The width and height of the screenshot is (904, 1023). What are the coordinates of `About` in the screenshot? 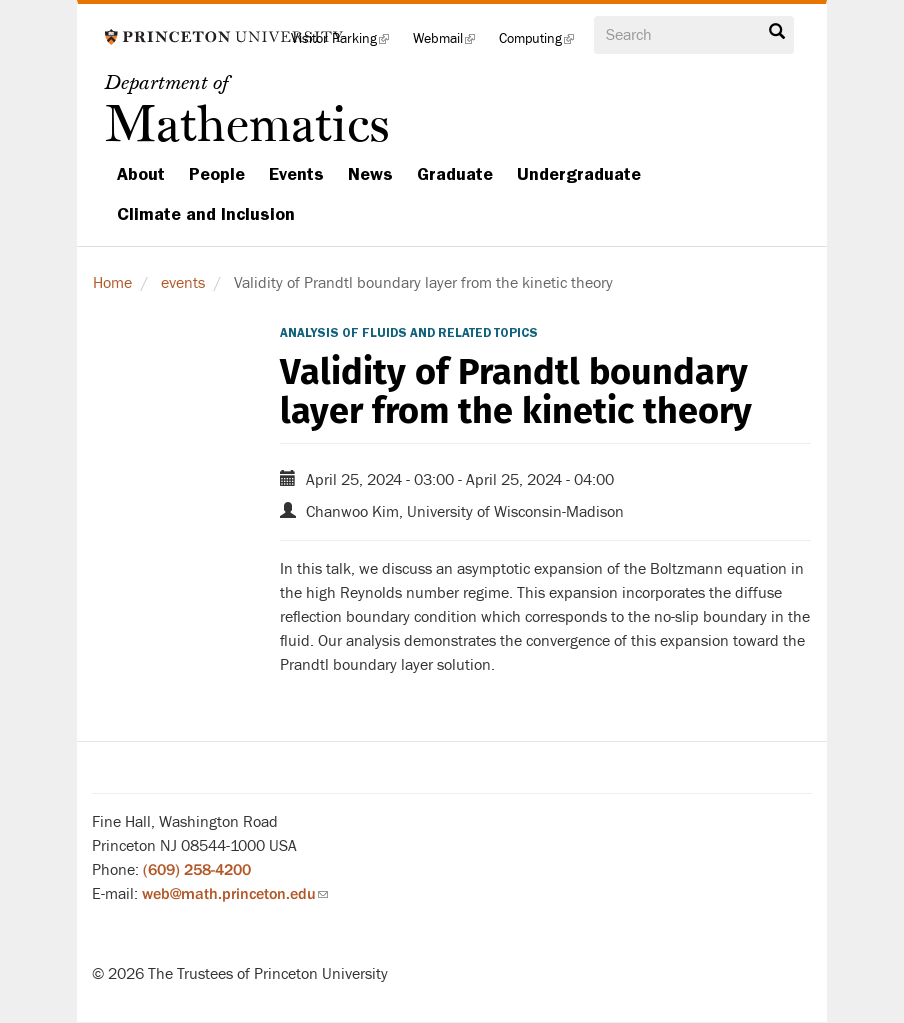 It's located at (141, 174).